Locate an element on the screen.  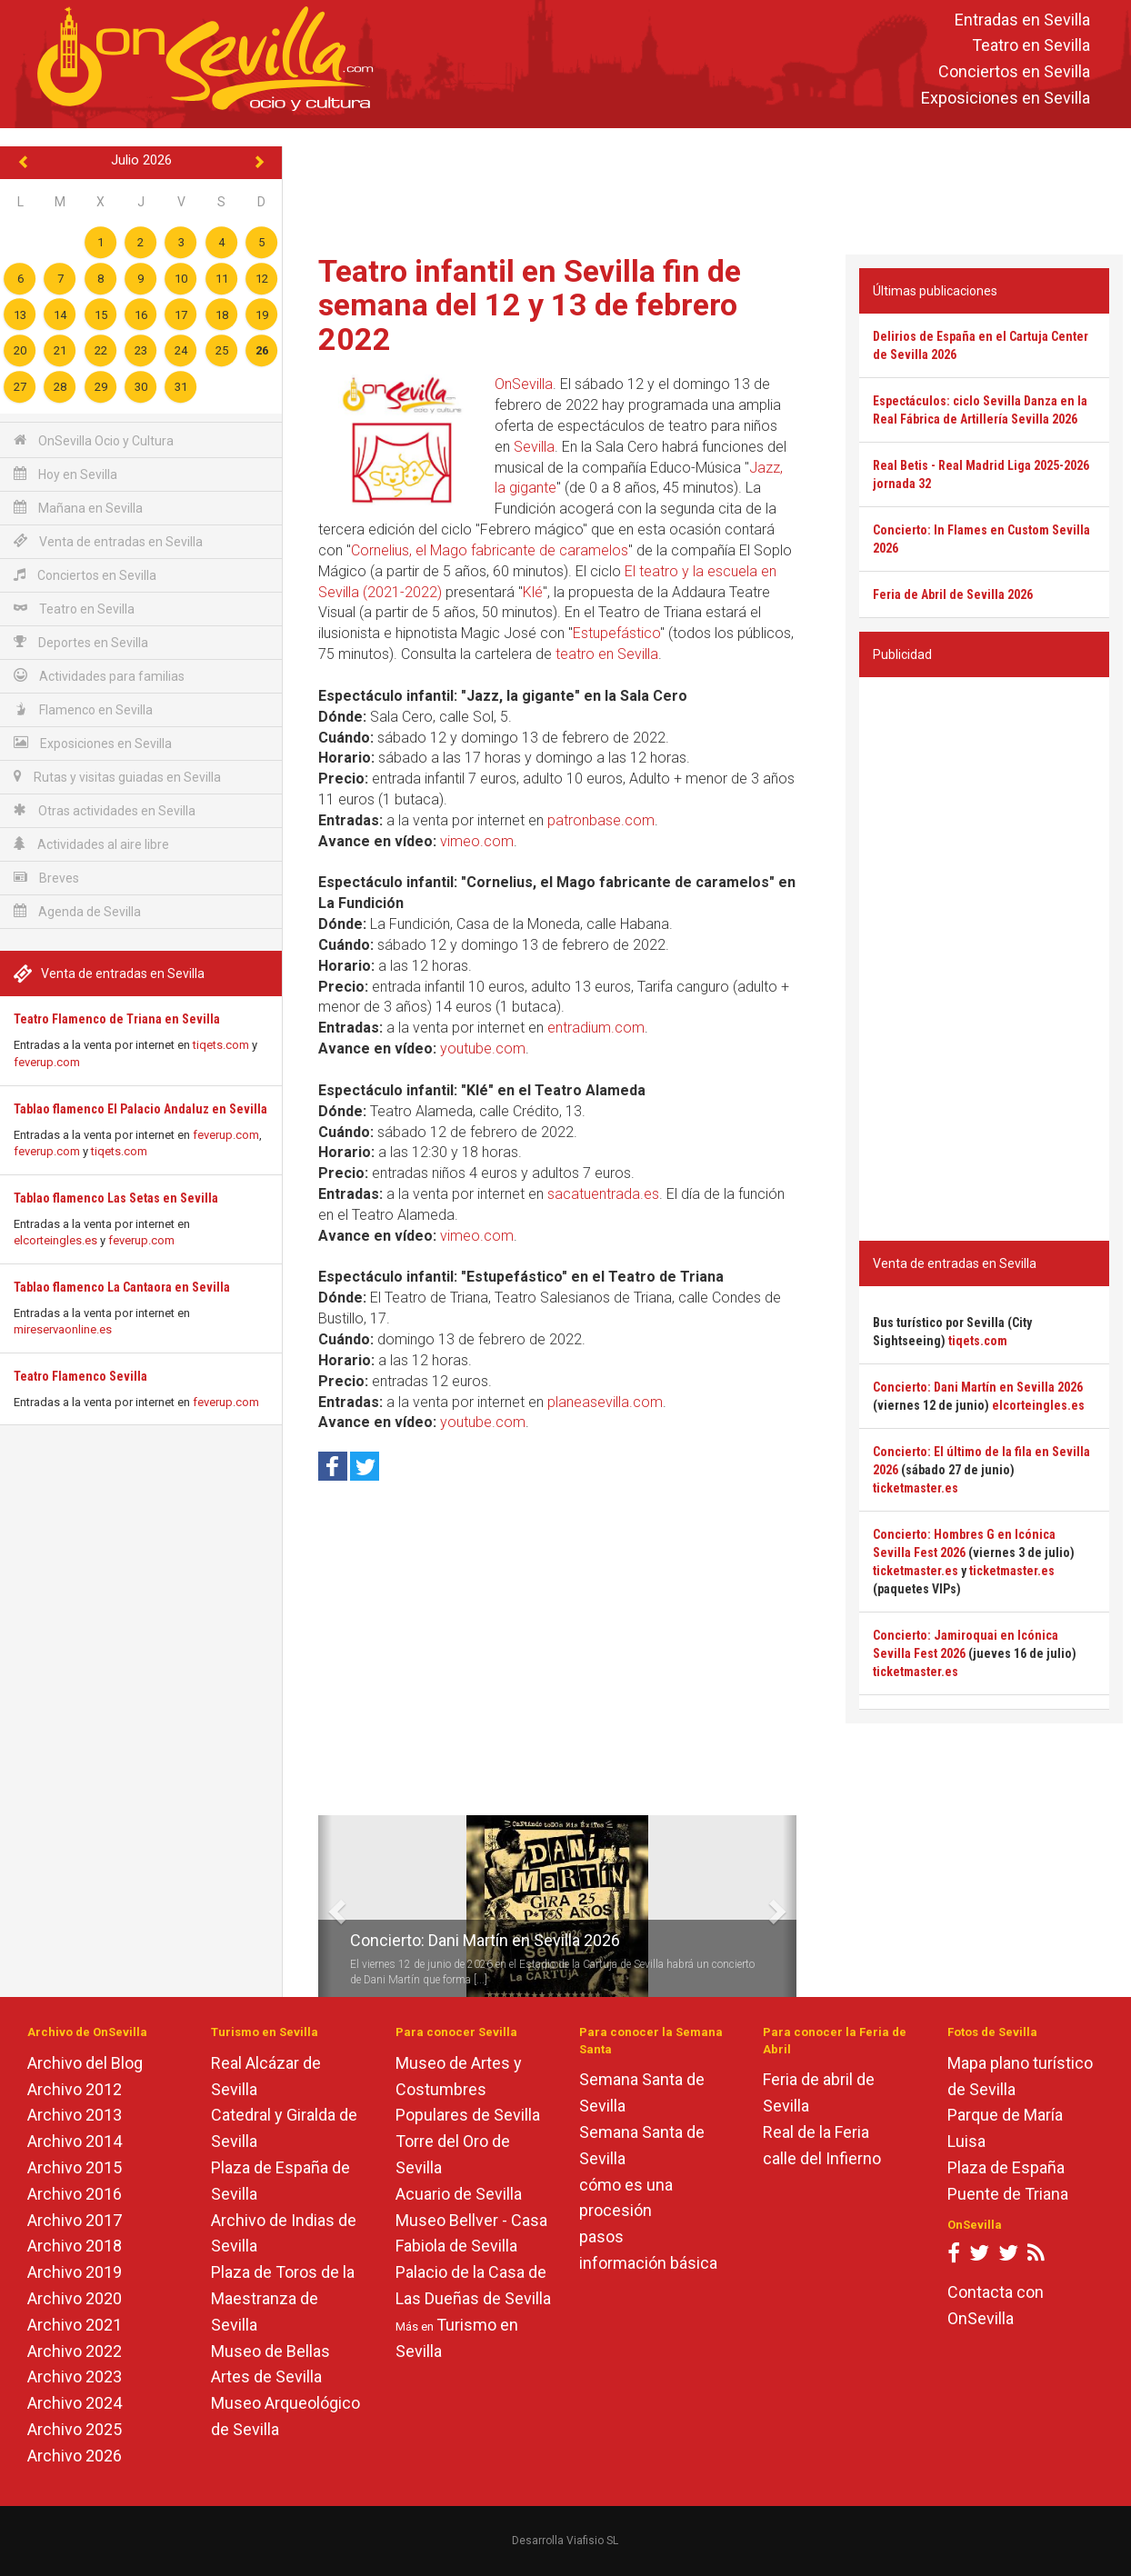
planeasevilla.com is located at coordinates (605, 1402).